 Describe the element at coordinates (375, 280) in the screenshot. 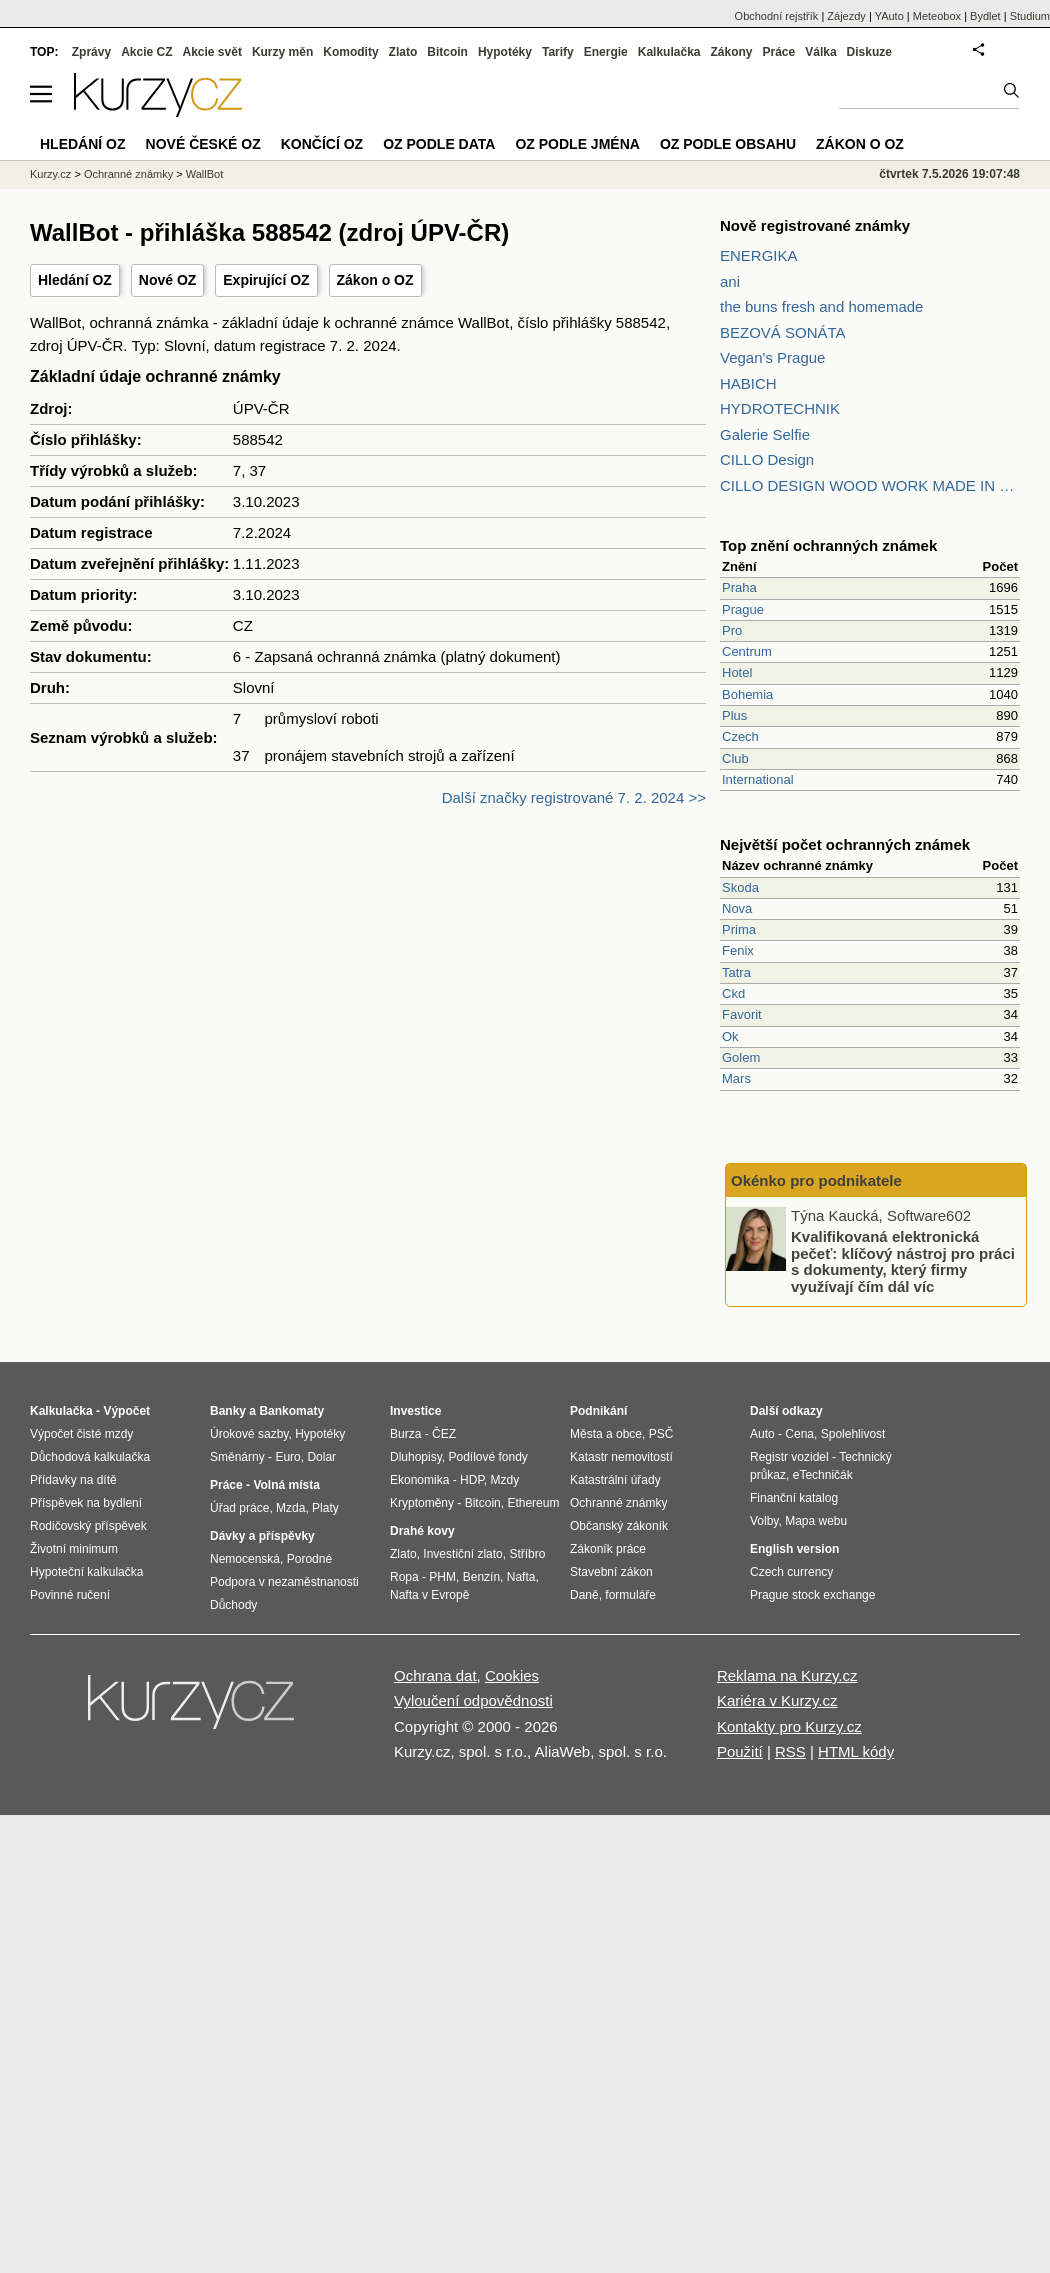

I see `Zákon o OZ` at that location.